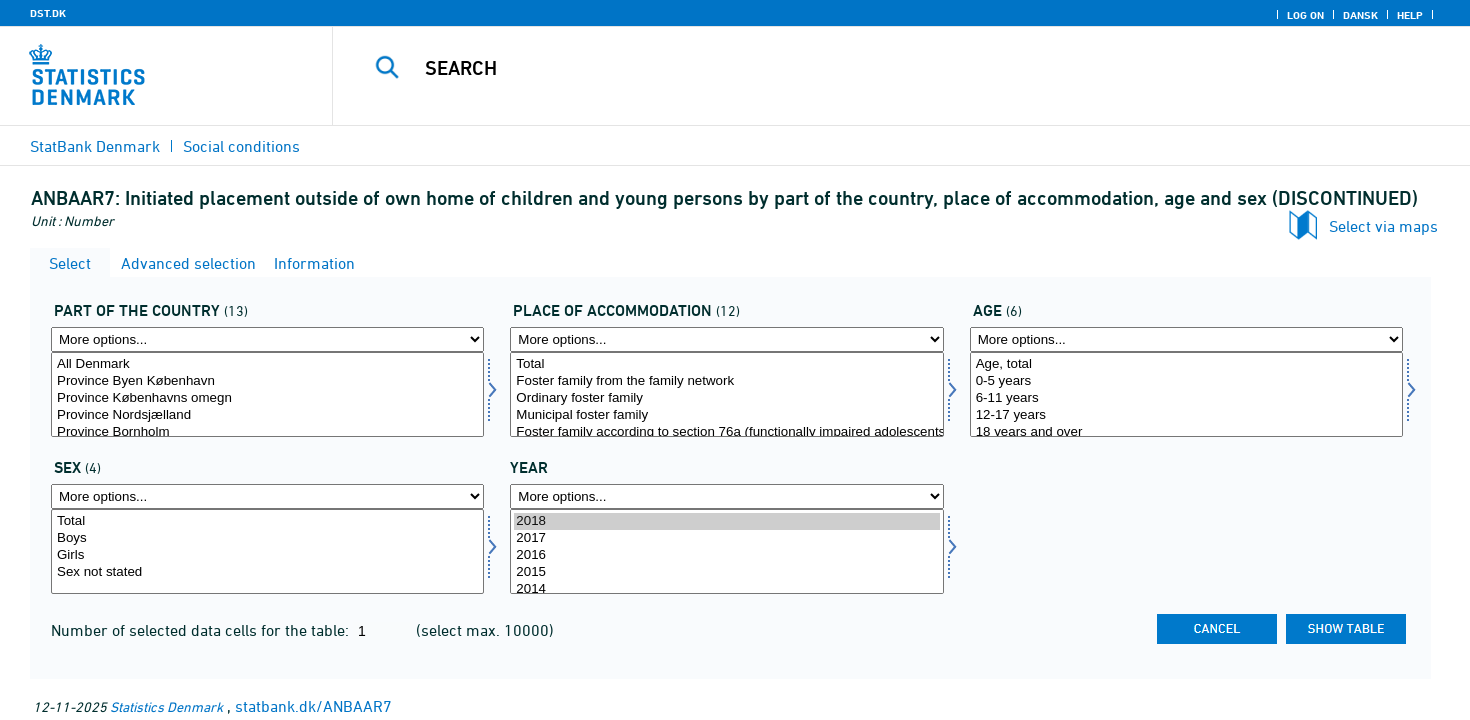 Image resolution: width=1470 pixels, height=720 pixels. Describe the element at coordinates (726, 496) in the screenshot. I see `[More options... for time]` at that location.